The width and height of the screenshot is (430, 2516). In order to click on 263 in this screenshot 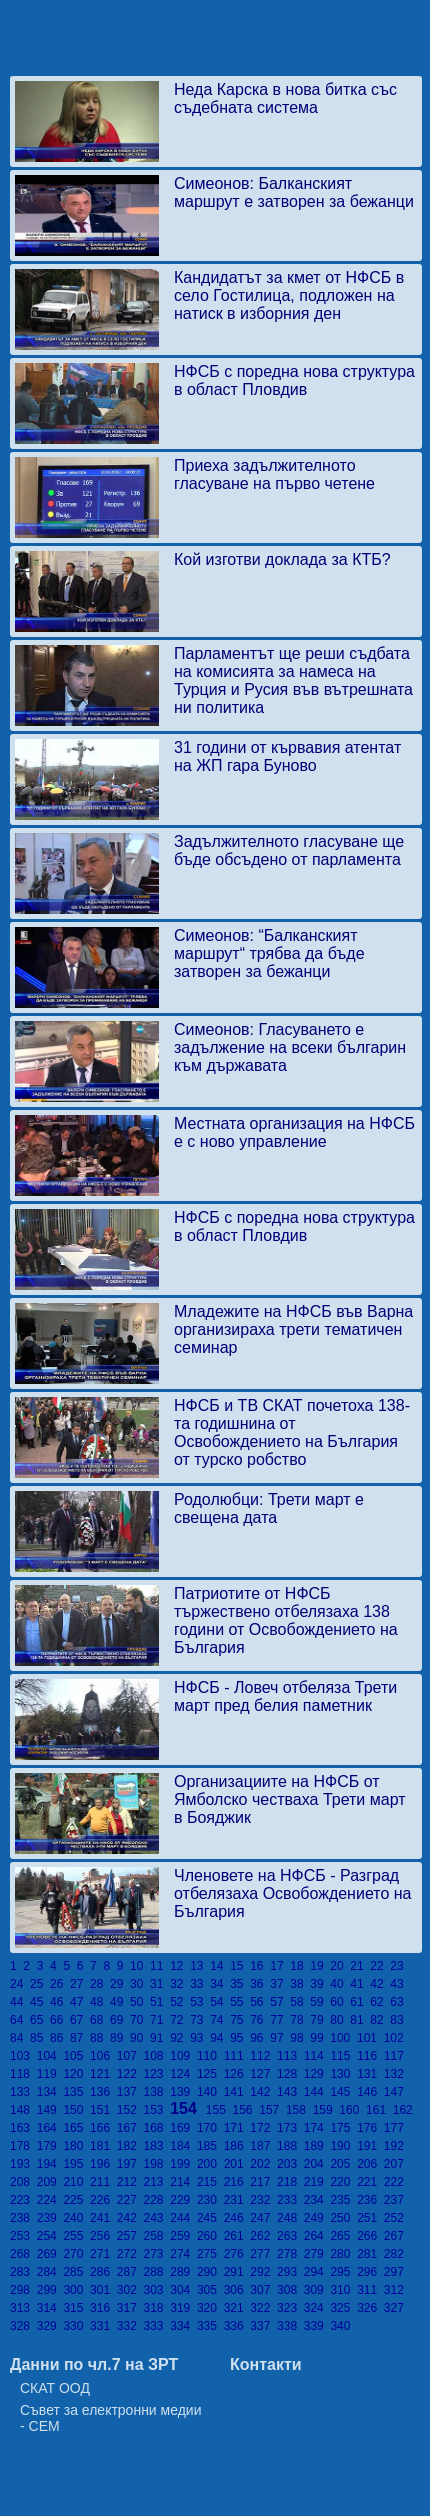, I will do `click(290, 2236)`.